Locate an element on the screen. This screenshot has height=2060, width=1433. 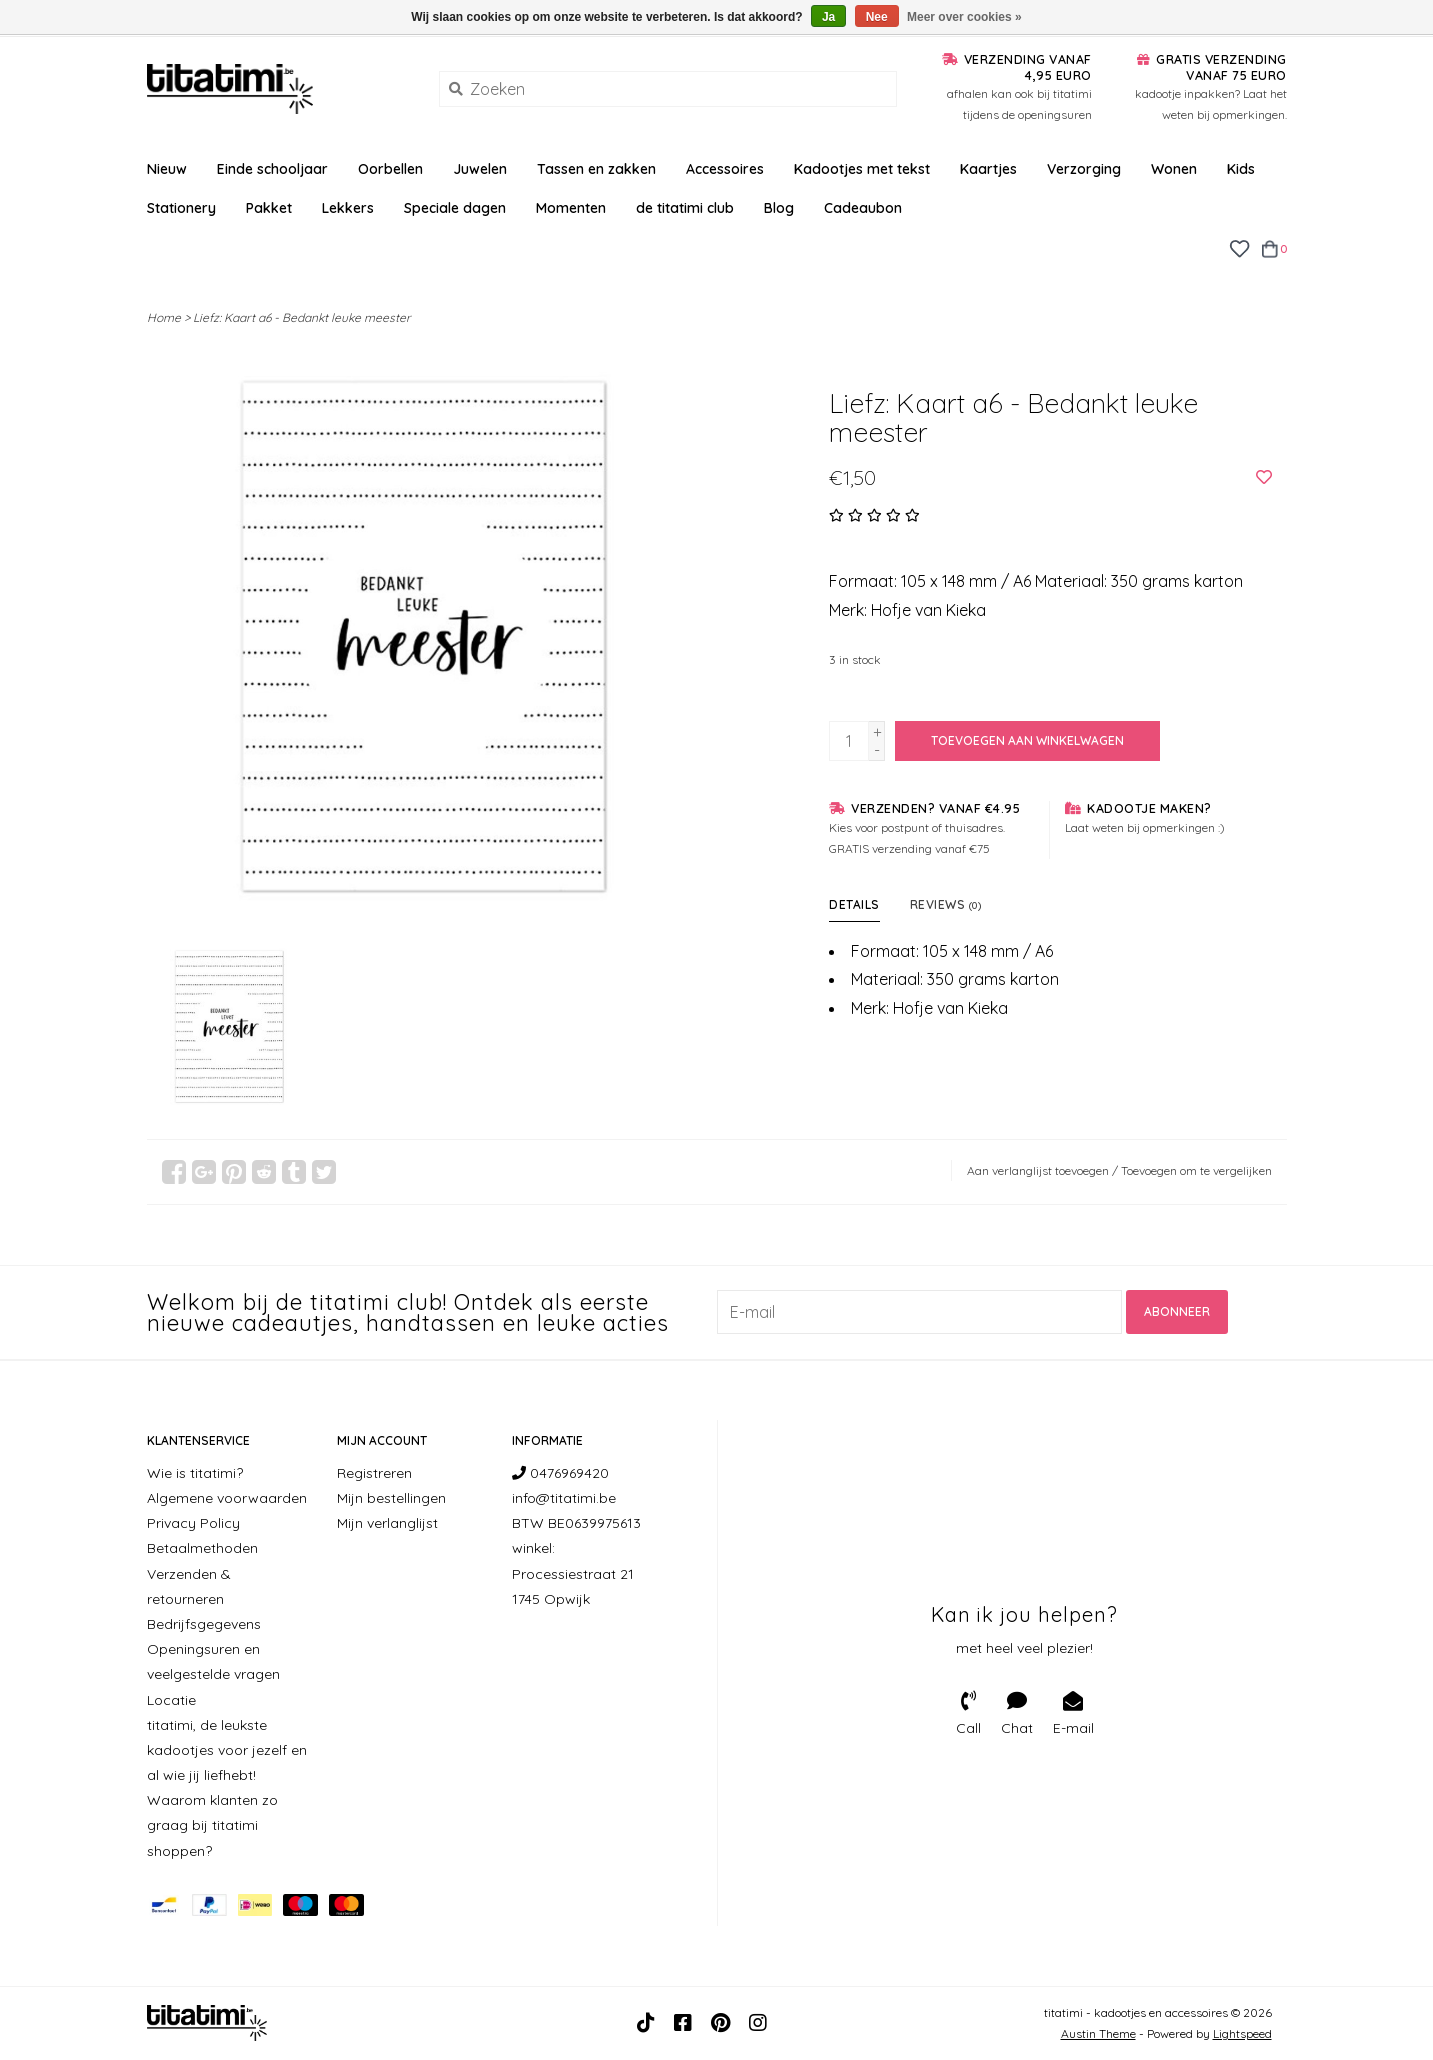
Details is located at coordinates (854, 904).